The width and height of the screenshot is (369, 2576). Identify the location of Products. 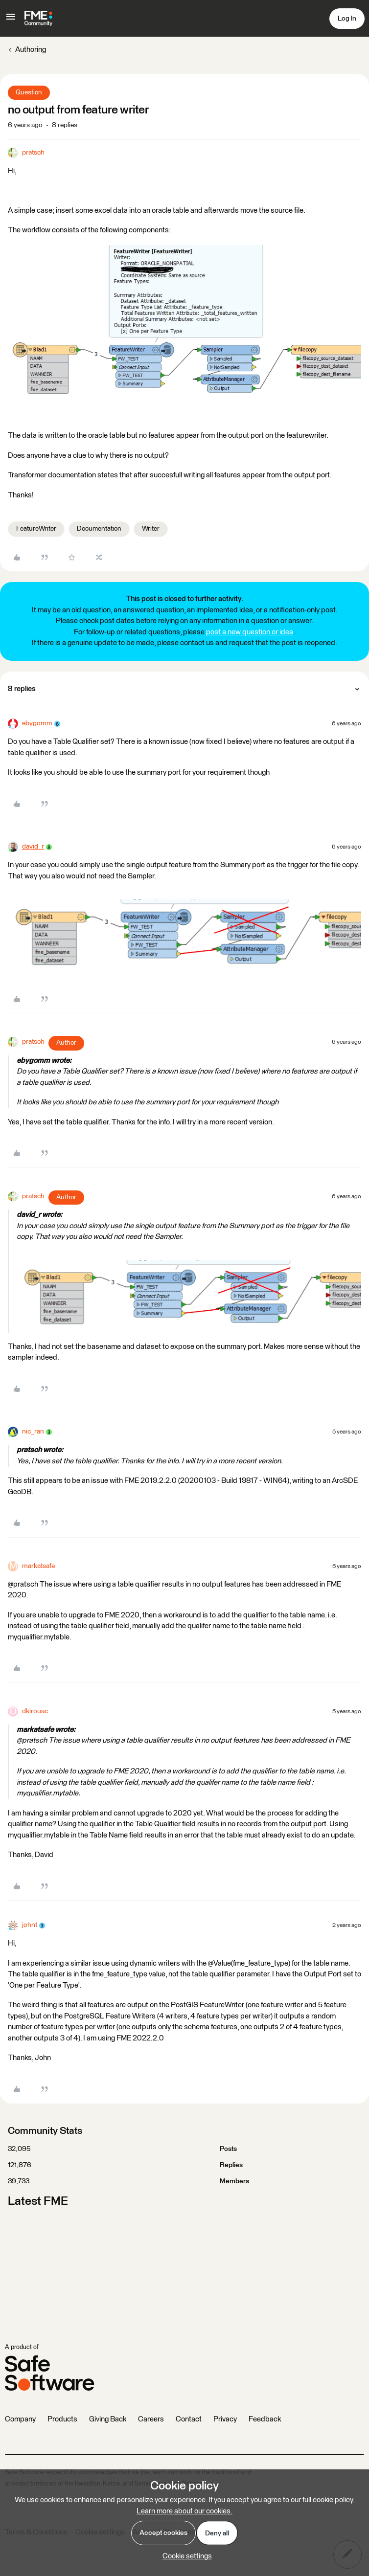
(62, 2419).